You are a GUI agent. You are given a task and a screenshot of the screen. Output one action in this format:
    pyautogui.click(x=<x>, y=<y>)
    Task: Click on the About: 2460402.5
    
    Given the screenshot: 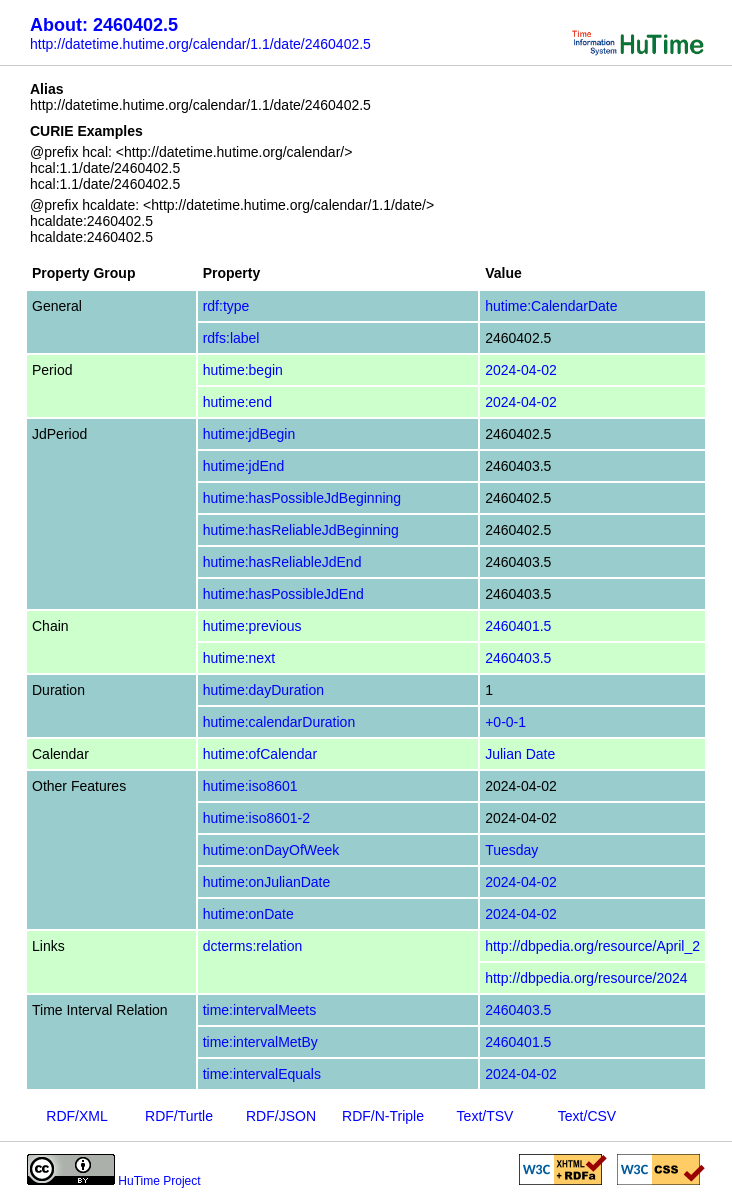 What is the action you would take?
    pyautogui.click(x=104, y=25)
    